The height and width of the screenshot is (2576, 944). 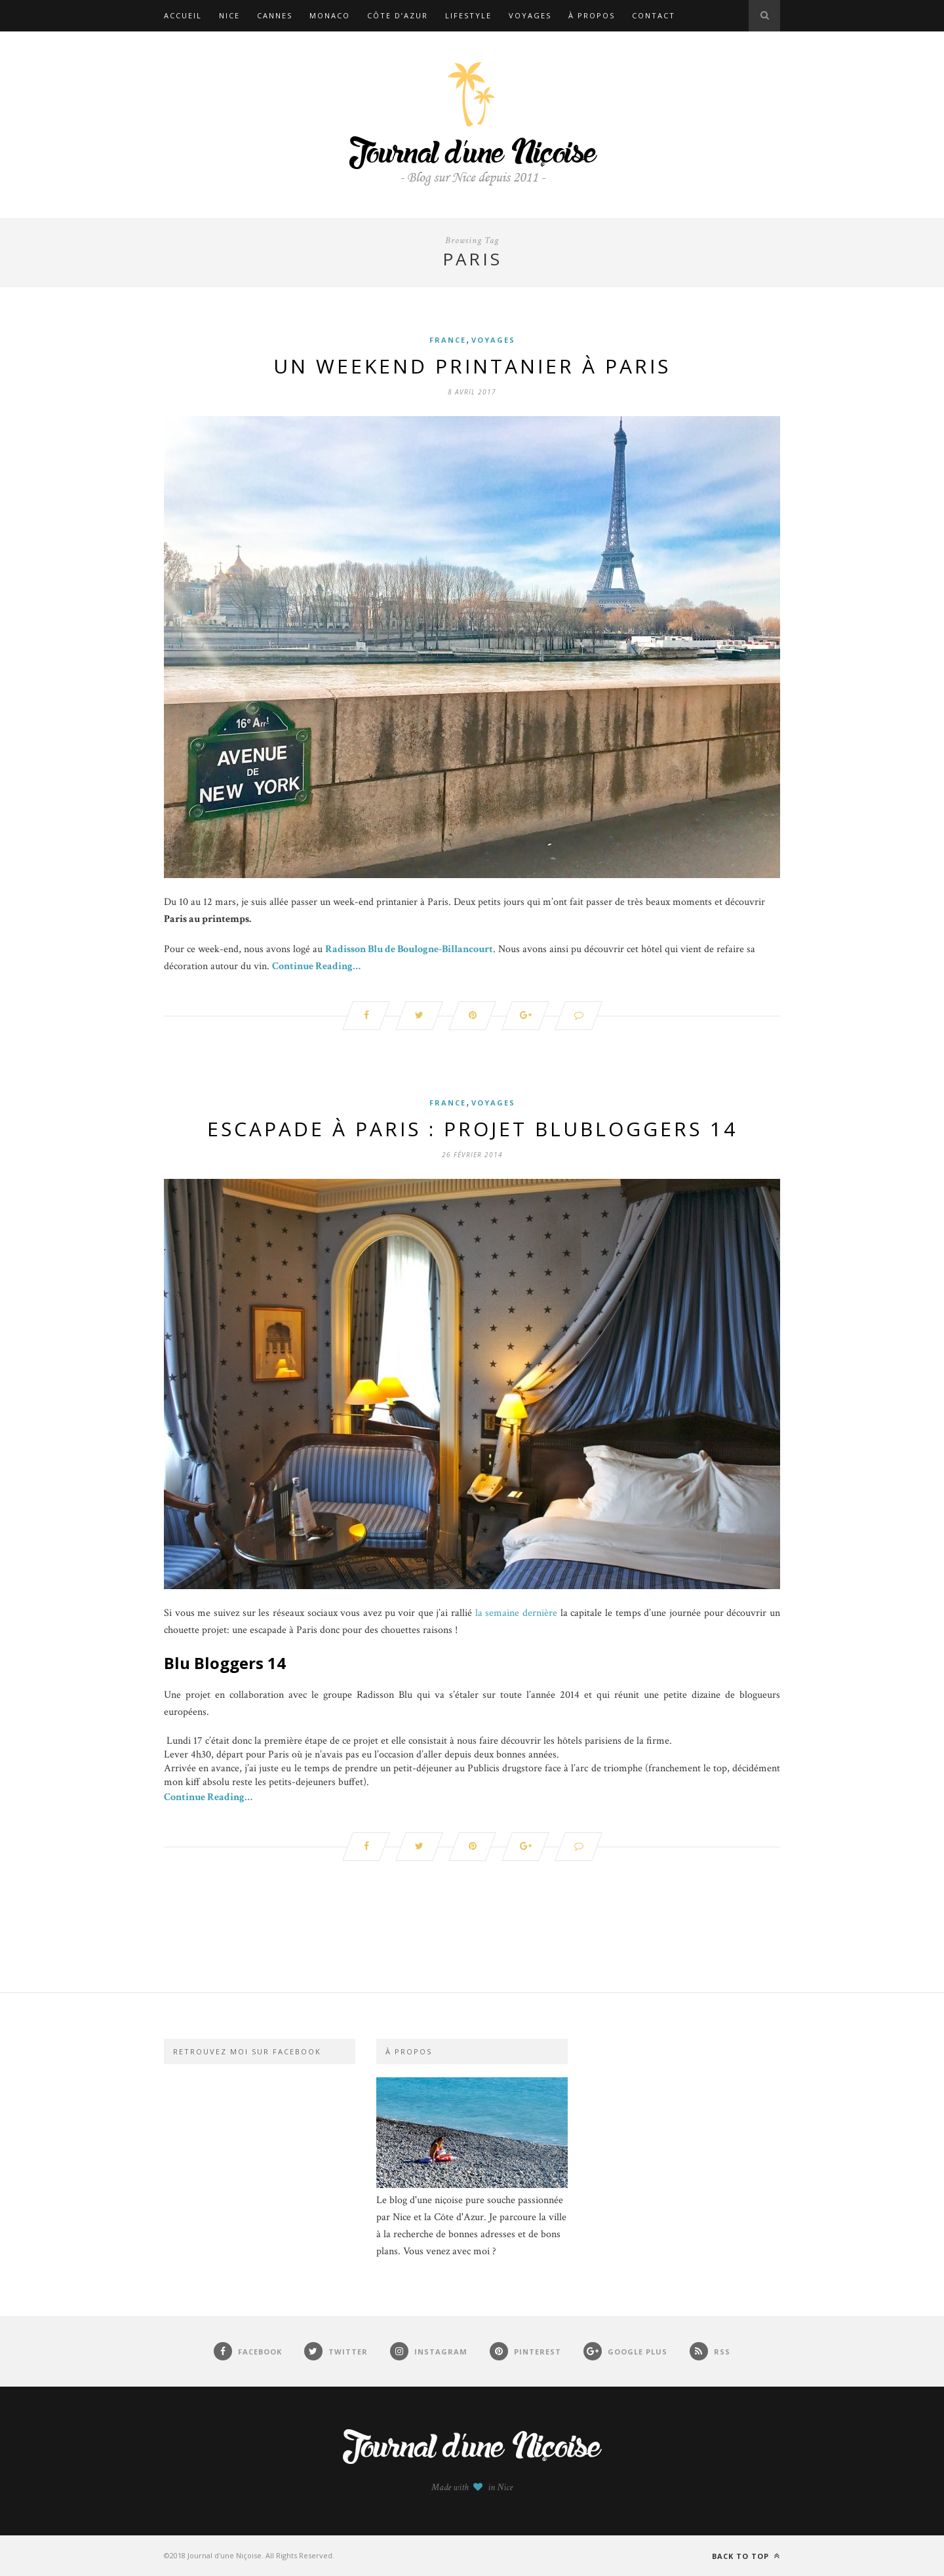 I want to click on Voyages, so click(x=530, y=15).